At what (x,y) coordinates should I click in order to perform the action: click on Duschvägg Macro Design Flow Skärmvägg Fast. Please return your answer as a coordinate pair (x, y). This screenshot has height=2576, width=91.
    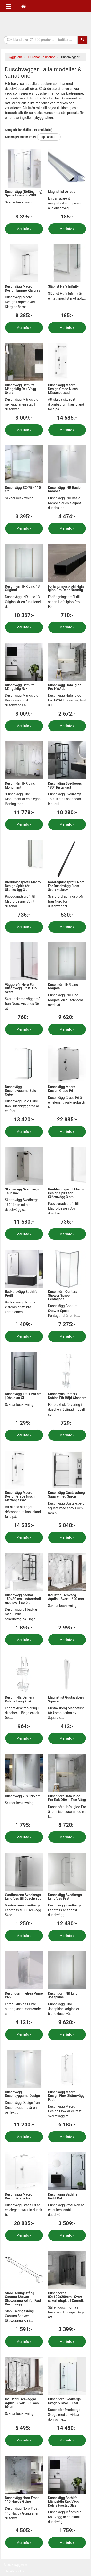
    Looking at the image, I should click on (66, 2095).